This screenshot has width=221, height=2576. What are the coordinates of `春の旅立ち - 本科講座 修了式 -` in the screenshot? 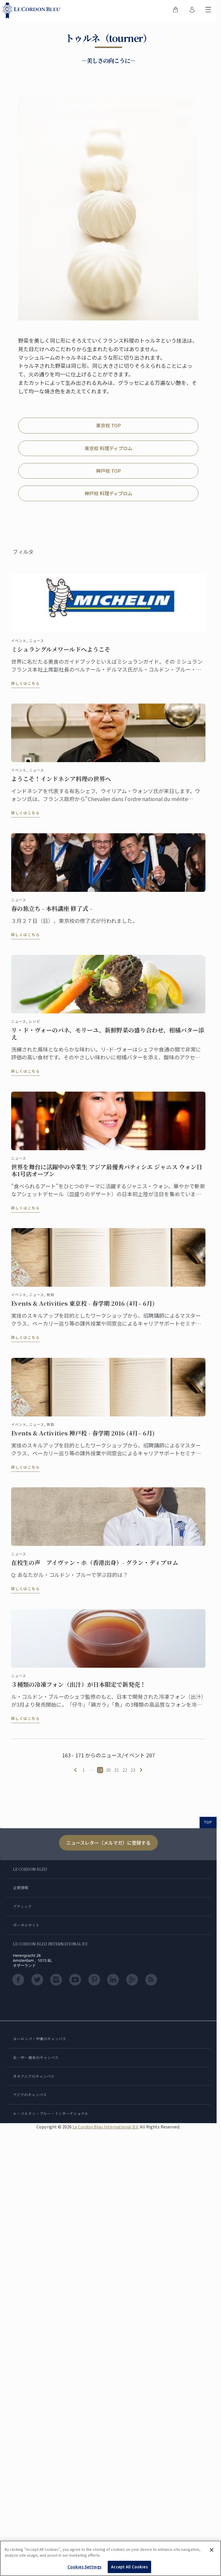 It's located at (51, 911).